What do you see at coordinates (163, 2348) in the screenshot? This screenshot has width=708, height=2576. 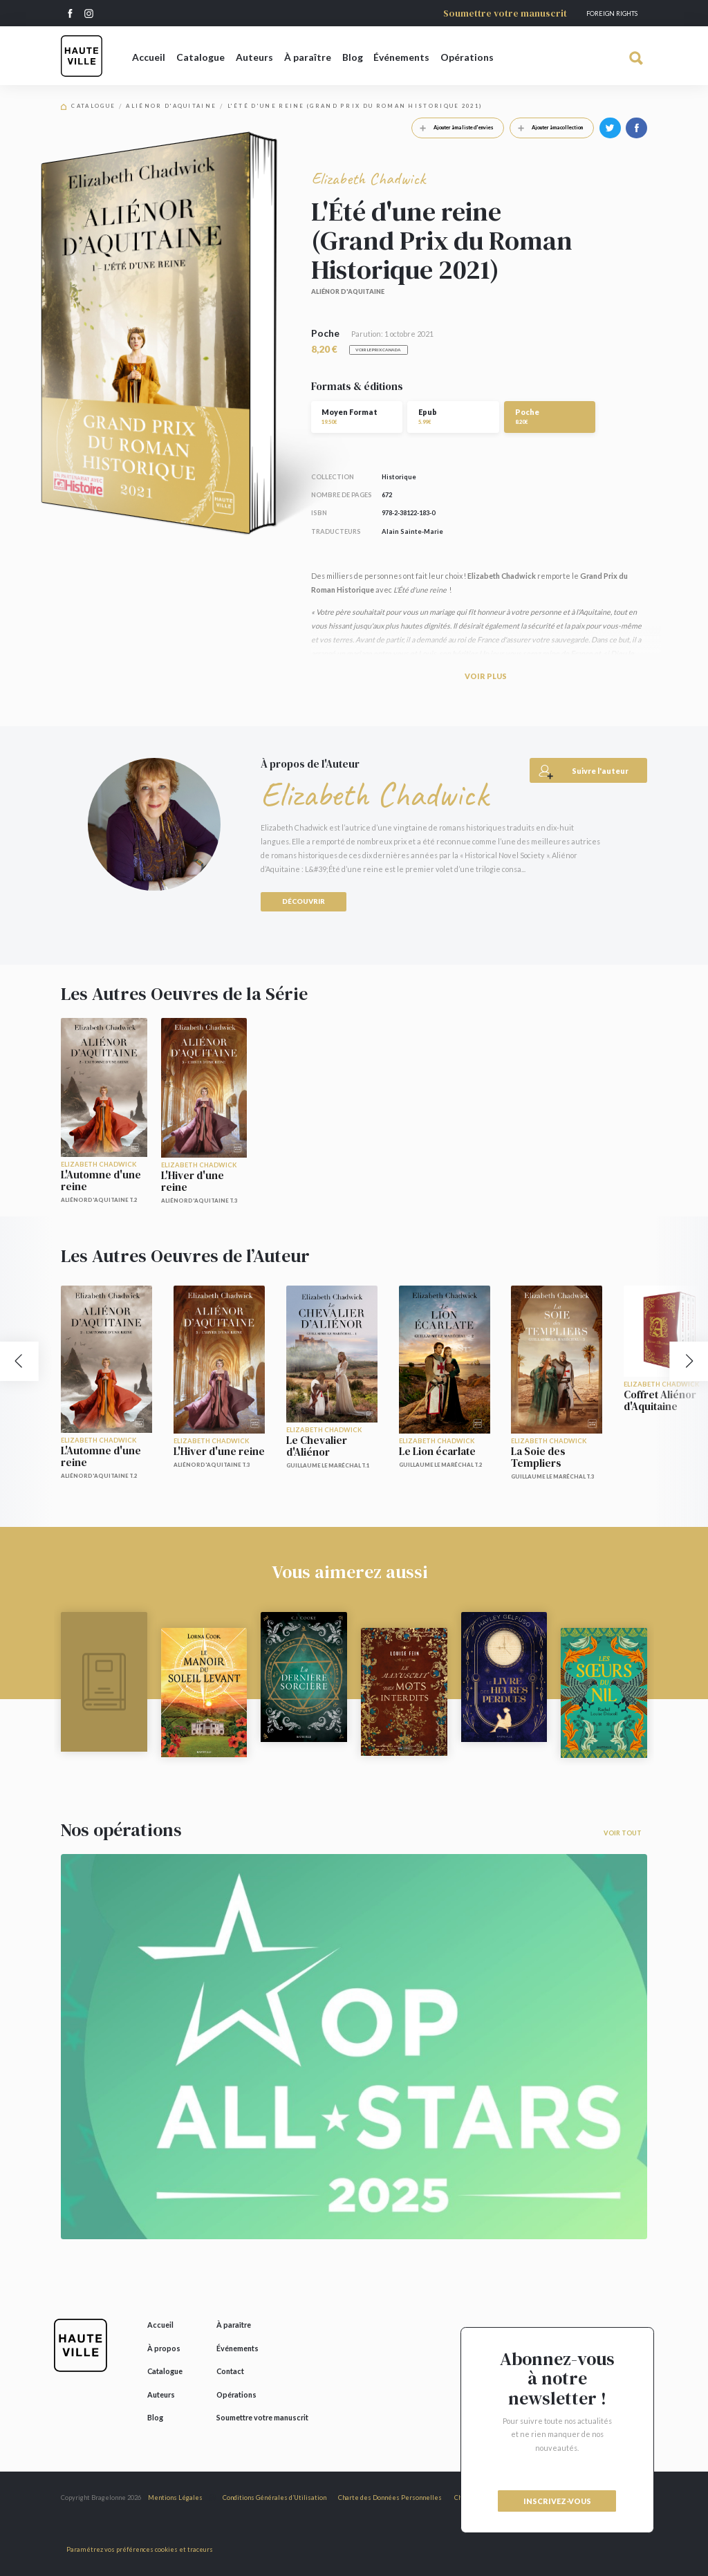 I see `À propos` at bounding box center [163, 2348].